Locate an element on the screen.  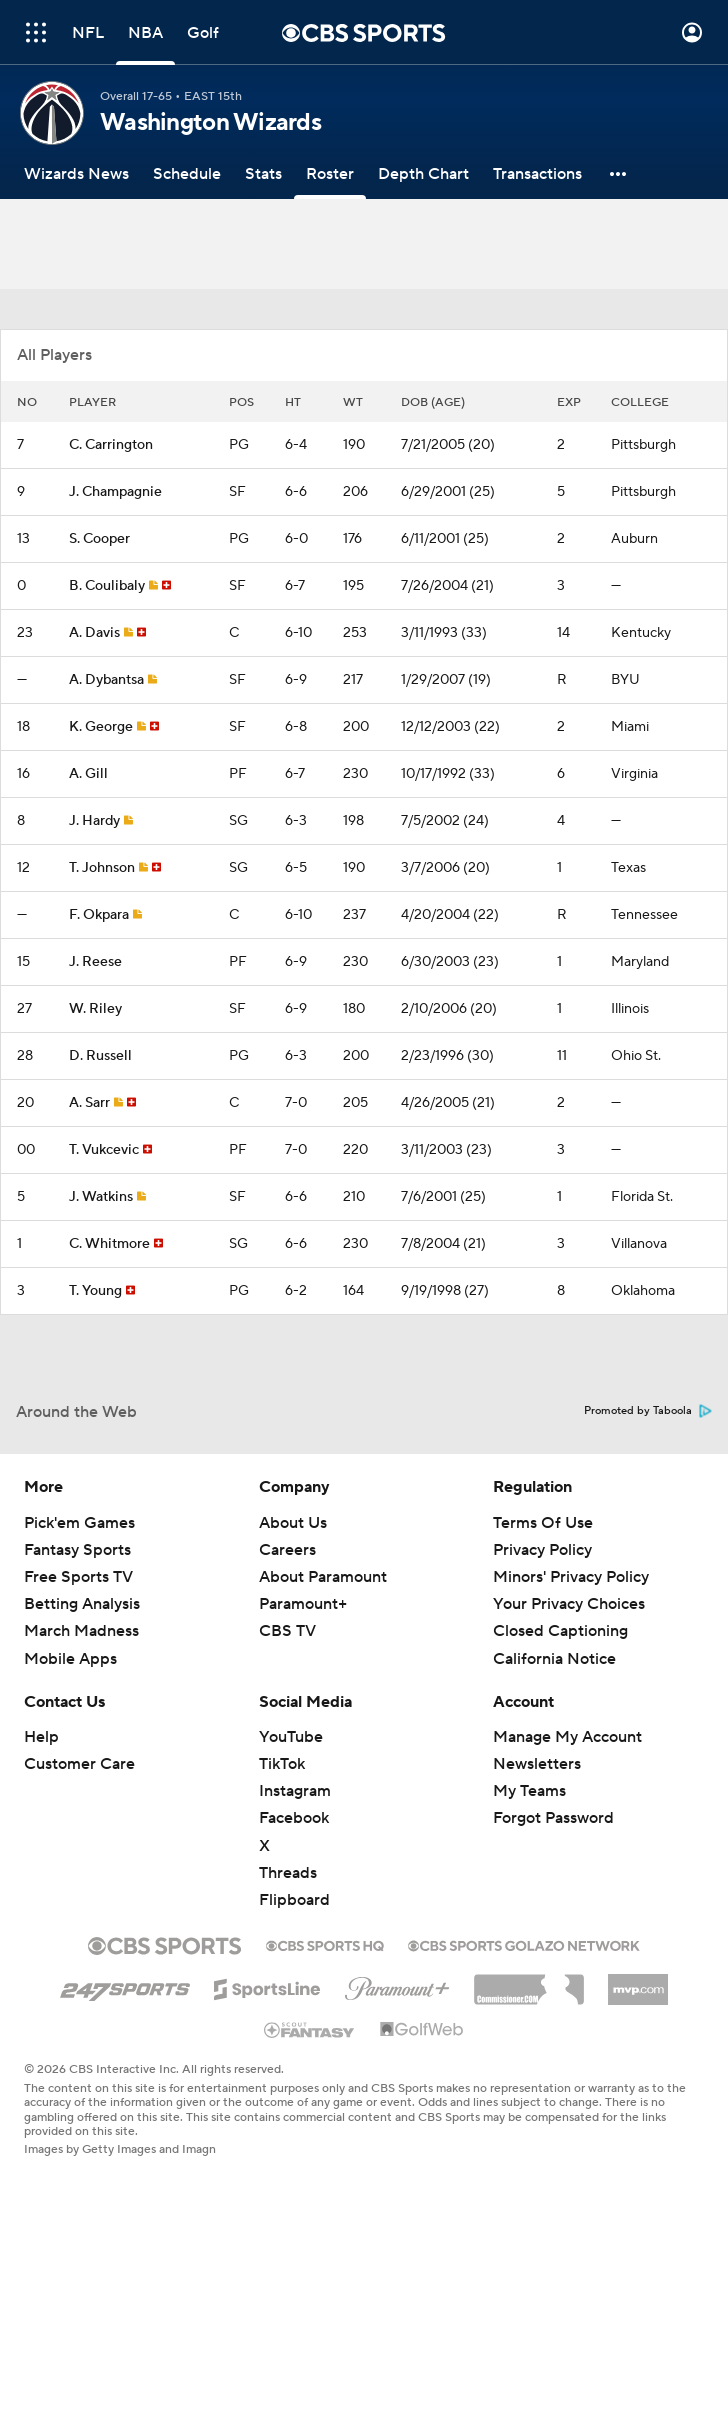
[Transactions] is located at coordinates (537, 174).